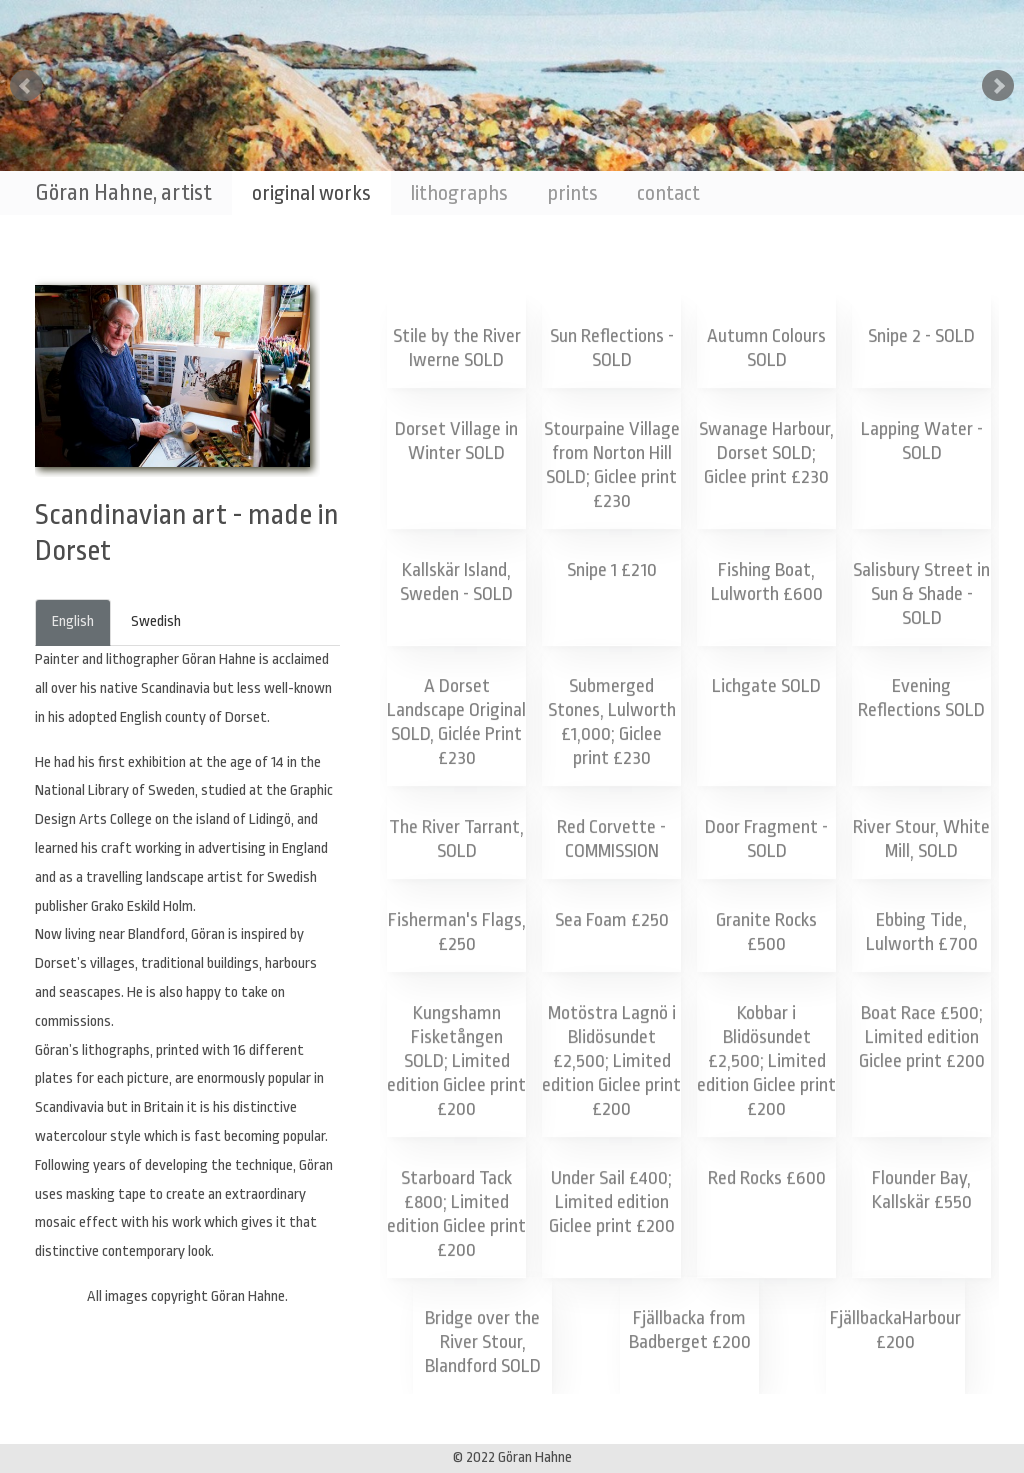 This screenshot has width=1024, height=1473. Describe the element at coordinates (921, 1038) in the screenshot. I see `Boat Race £500; Limited edition Giclee print £200` at that location.